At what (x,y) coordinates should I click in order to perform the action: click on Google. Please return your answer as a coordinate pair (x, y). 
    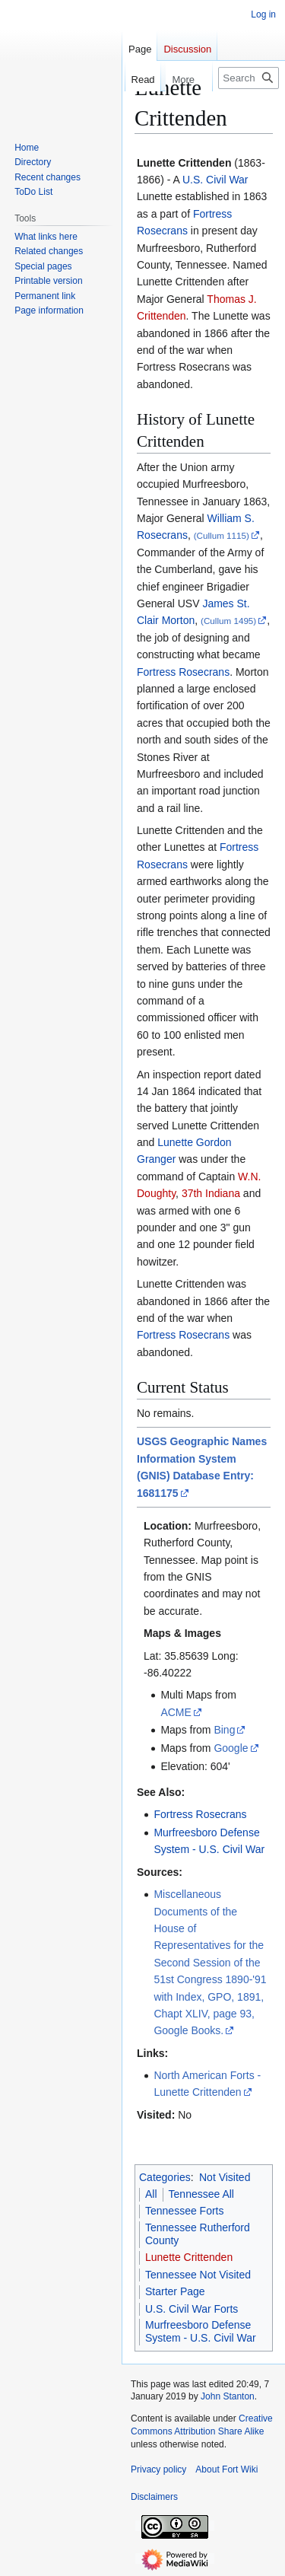
    Looking at the image, I should click on (231, 1748).